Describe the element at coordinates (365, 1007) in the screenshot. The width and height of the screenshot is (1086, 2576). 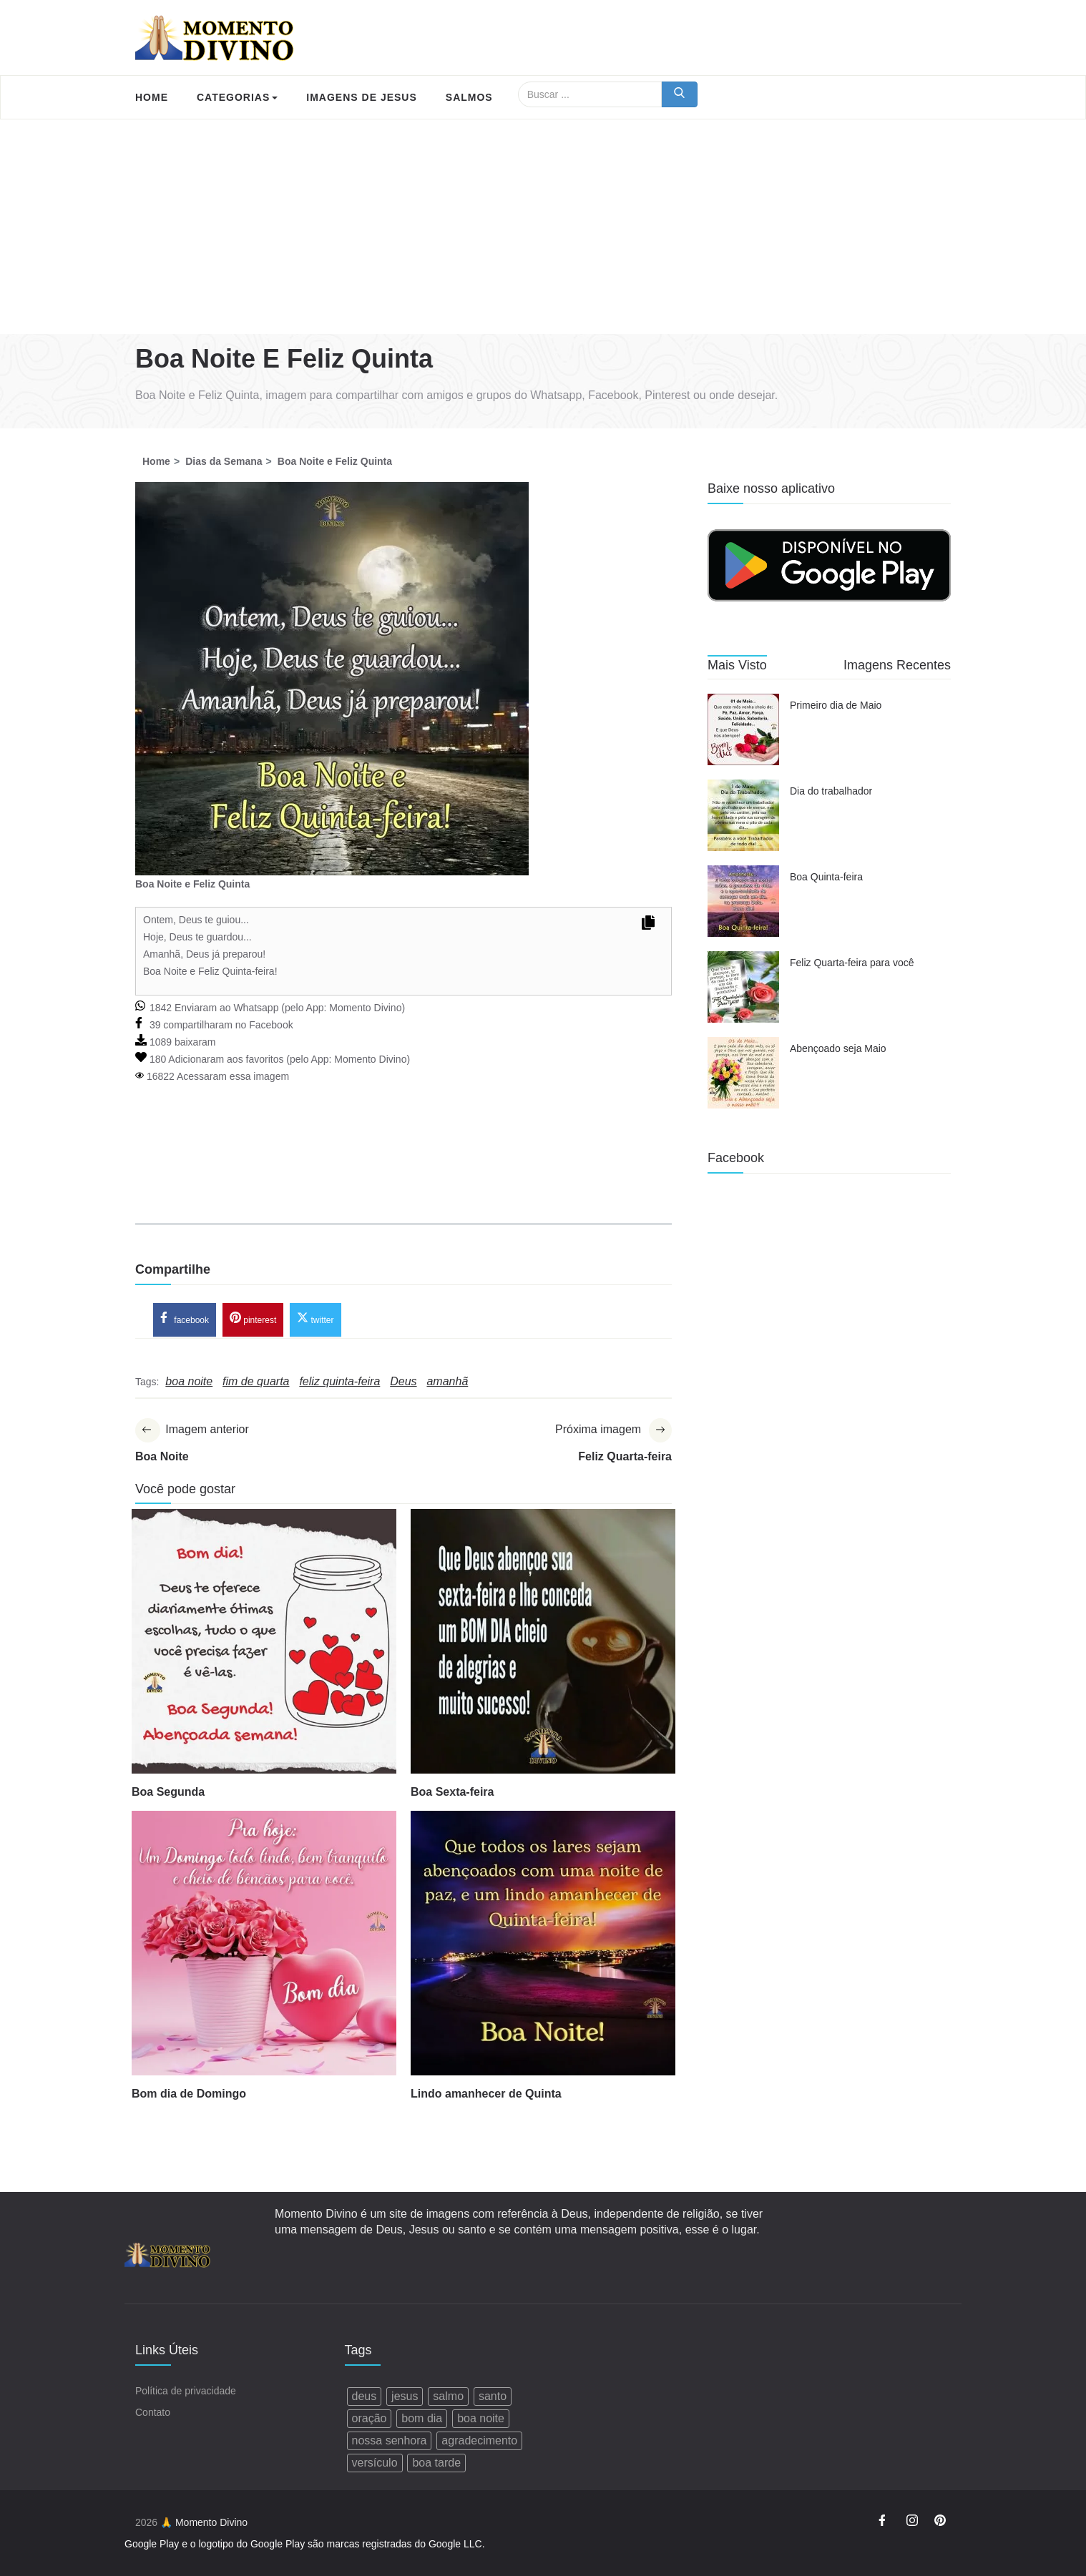
I see `Momento Divino` at that location.